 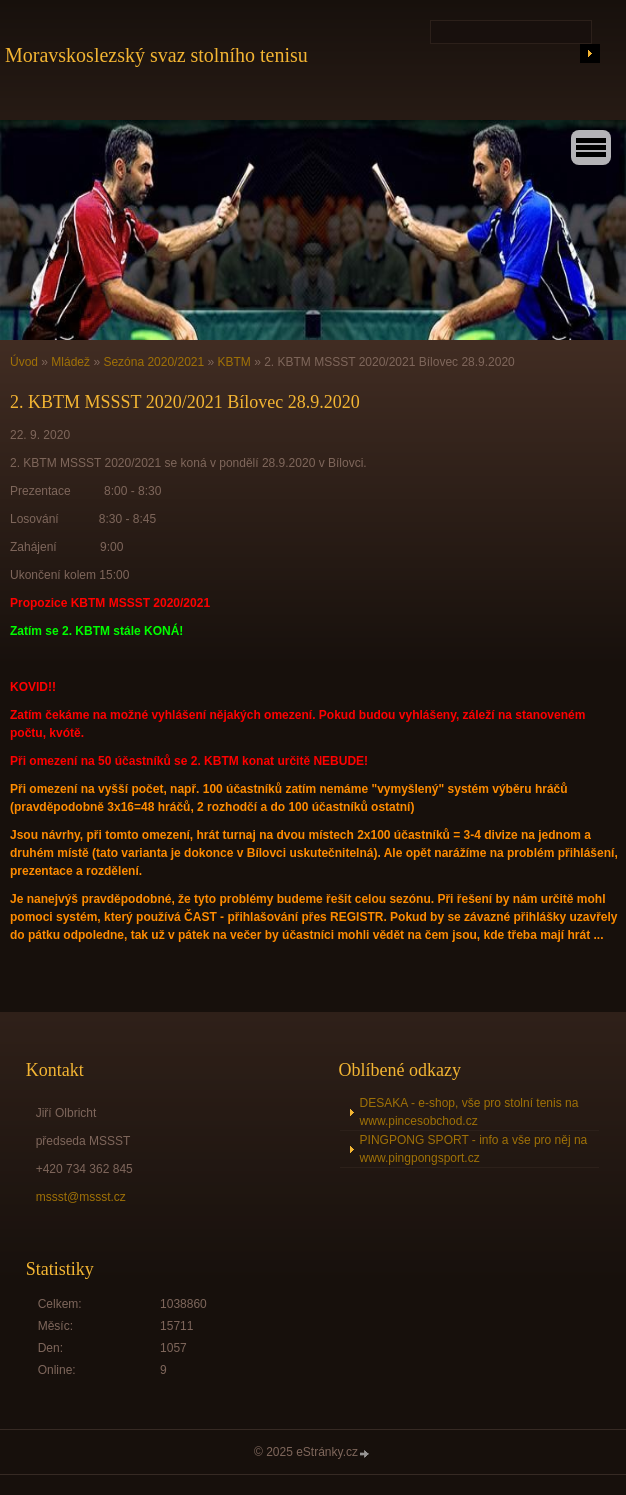 I want to click on Sezóna 2020/2021, so click(x=153, y=362).